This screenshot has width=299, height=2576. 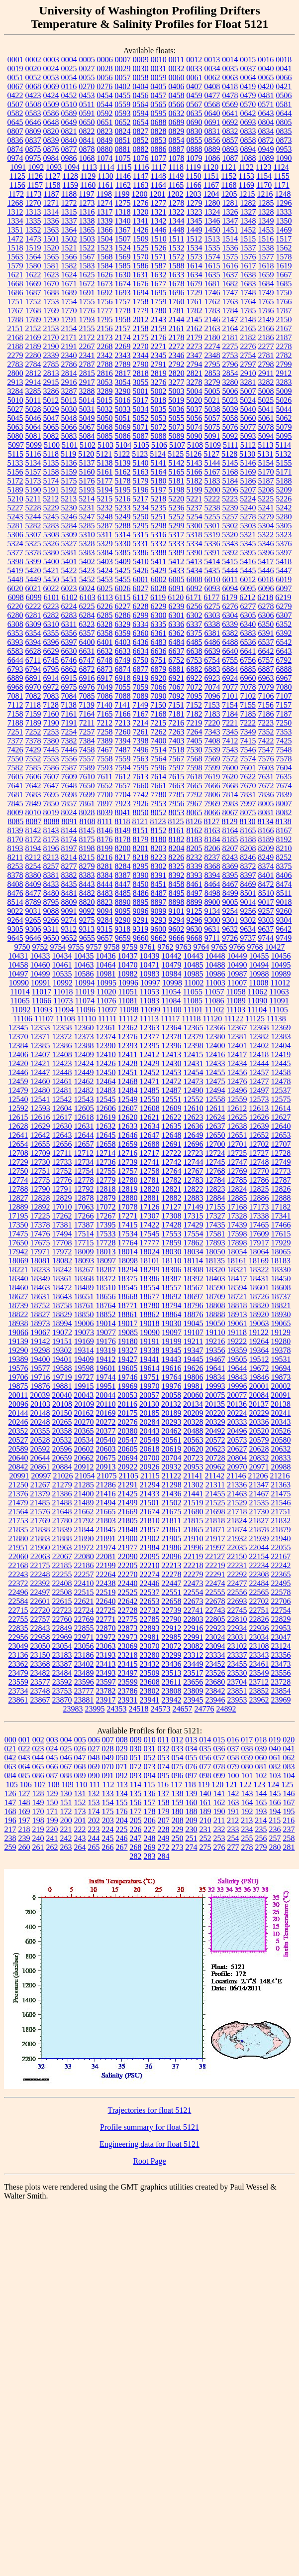 I want to click on 075, so click(x=178, y=1766).